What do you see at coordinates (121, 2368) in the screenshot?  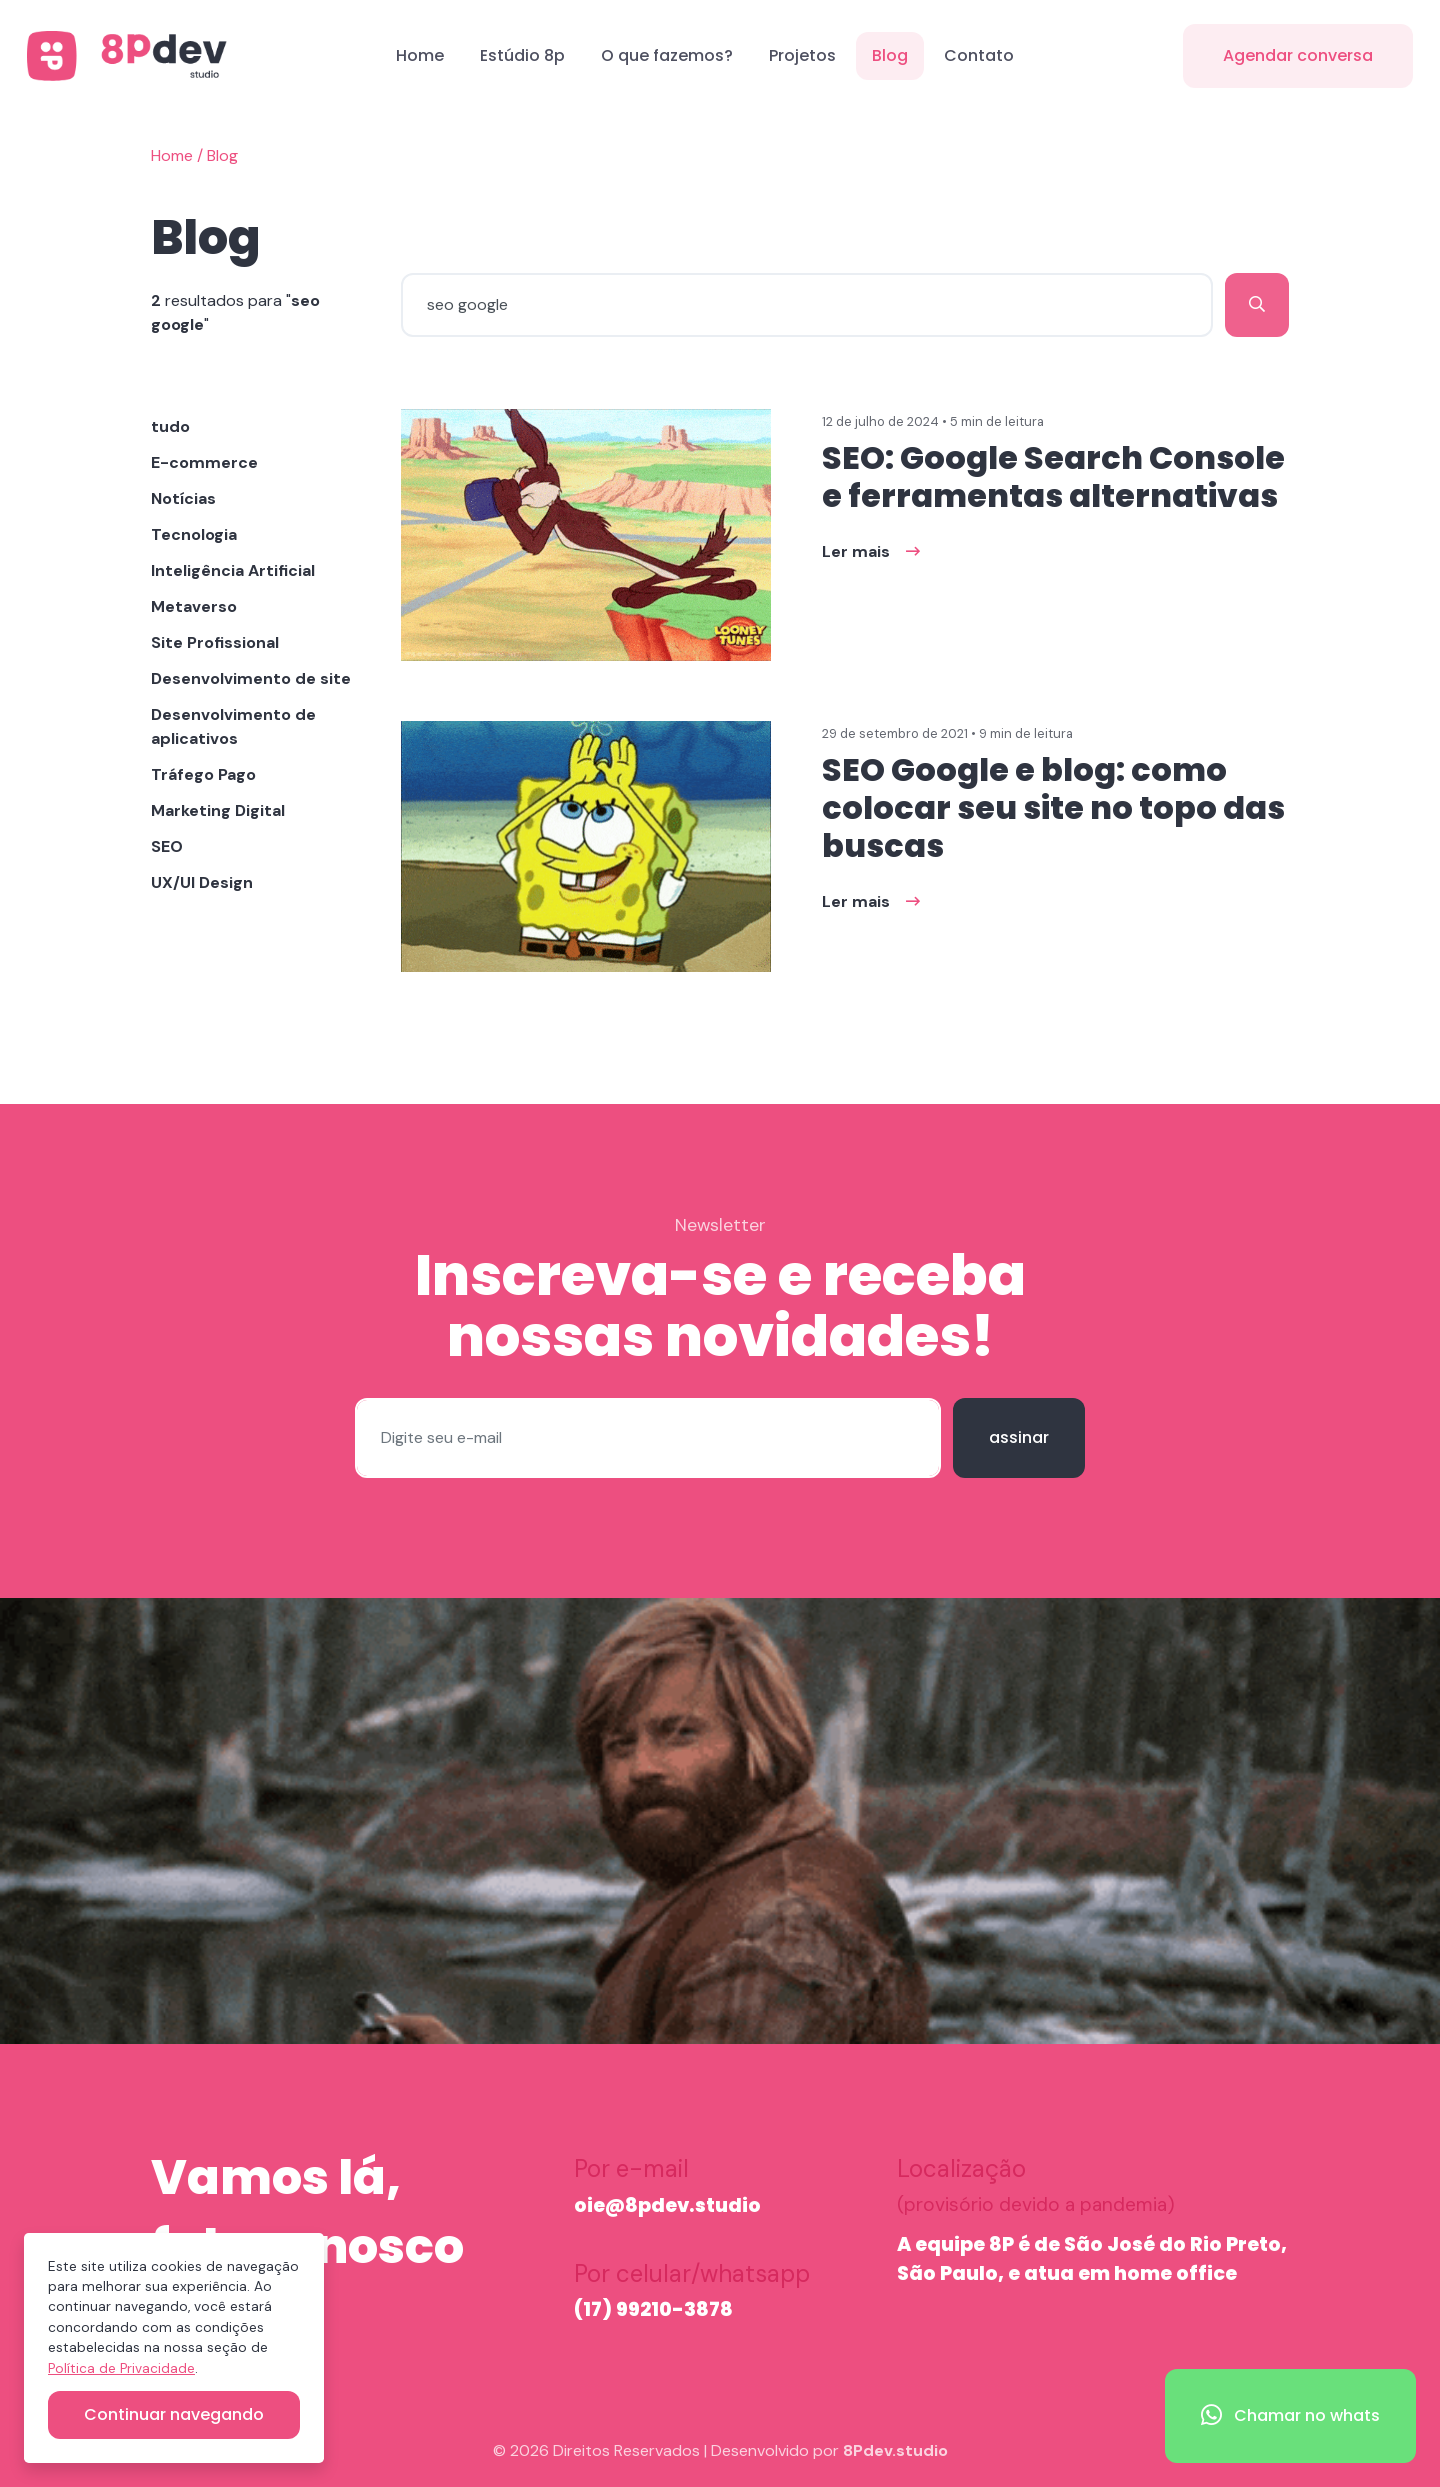 I see `Política de Privacidade` at bounding box center [121, 2368].